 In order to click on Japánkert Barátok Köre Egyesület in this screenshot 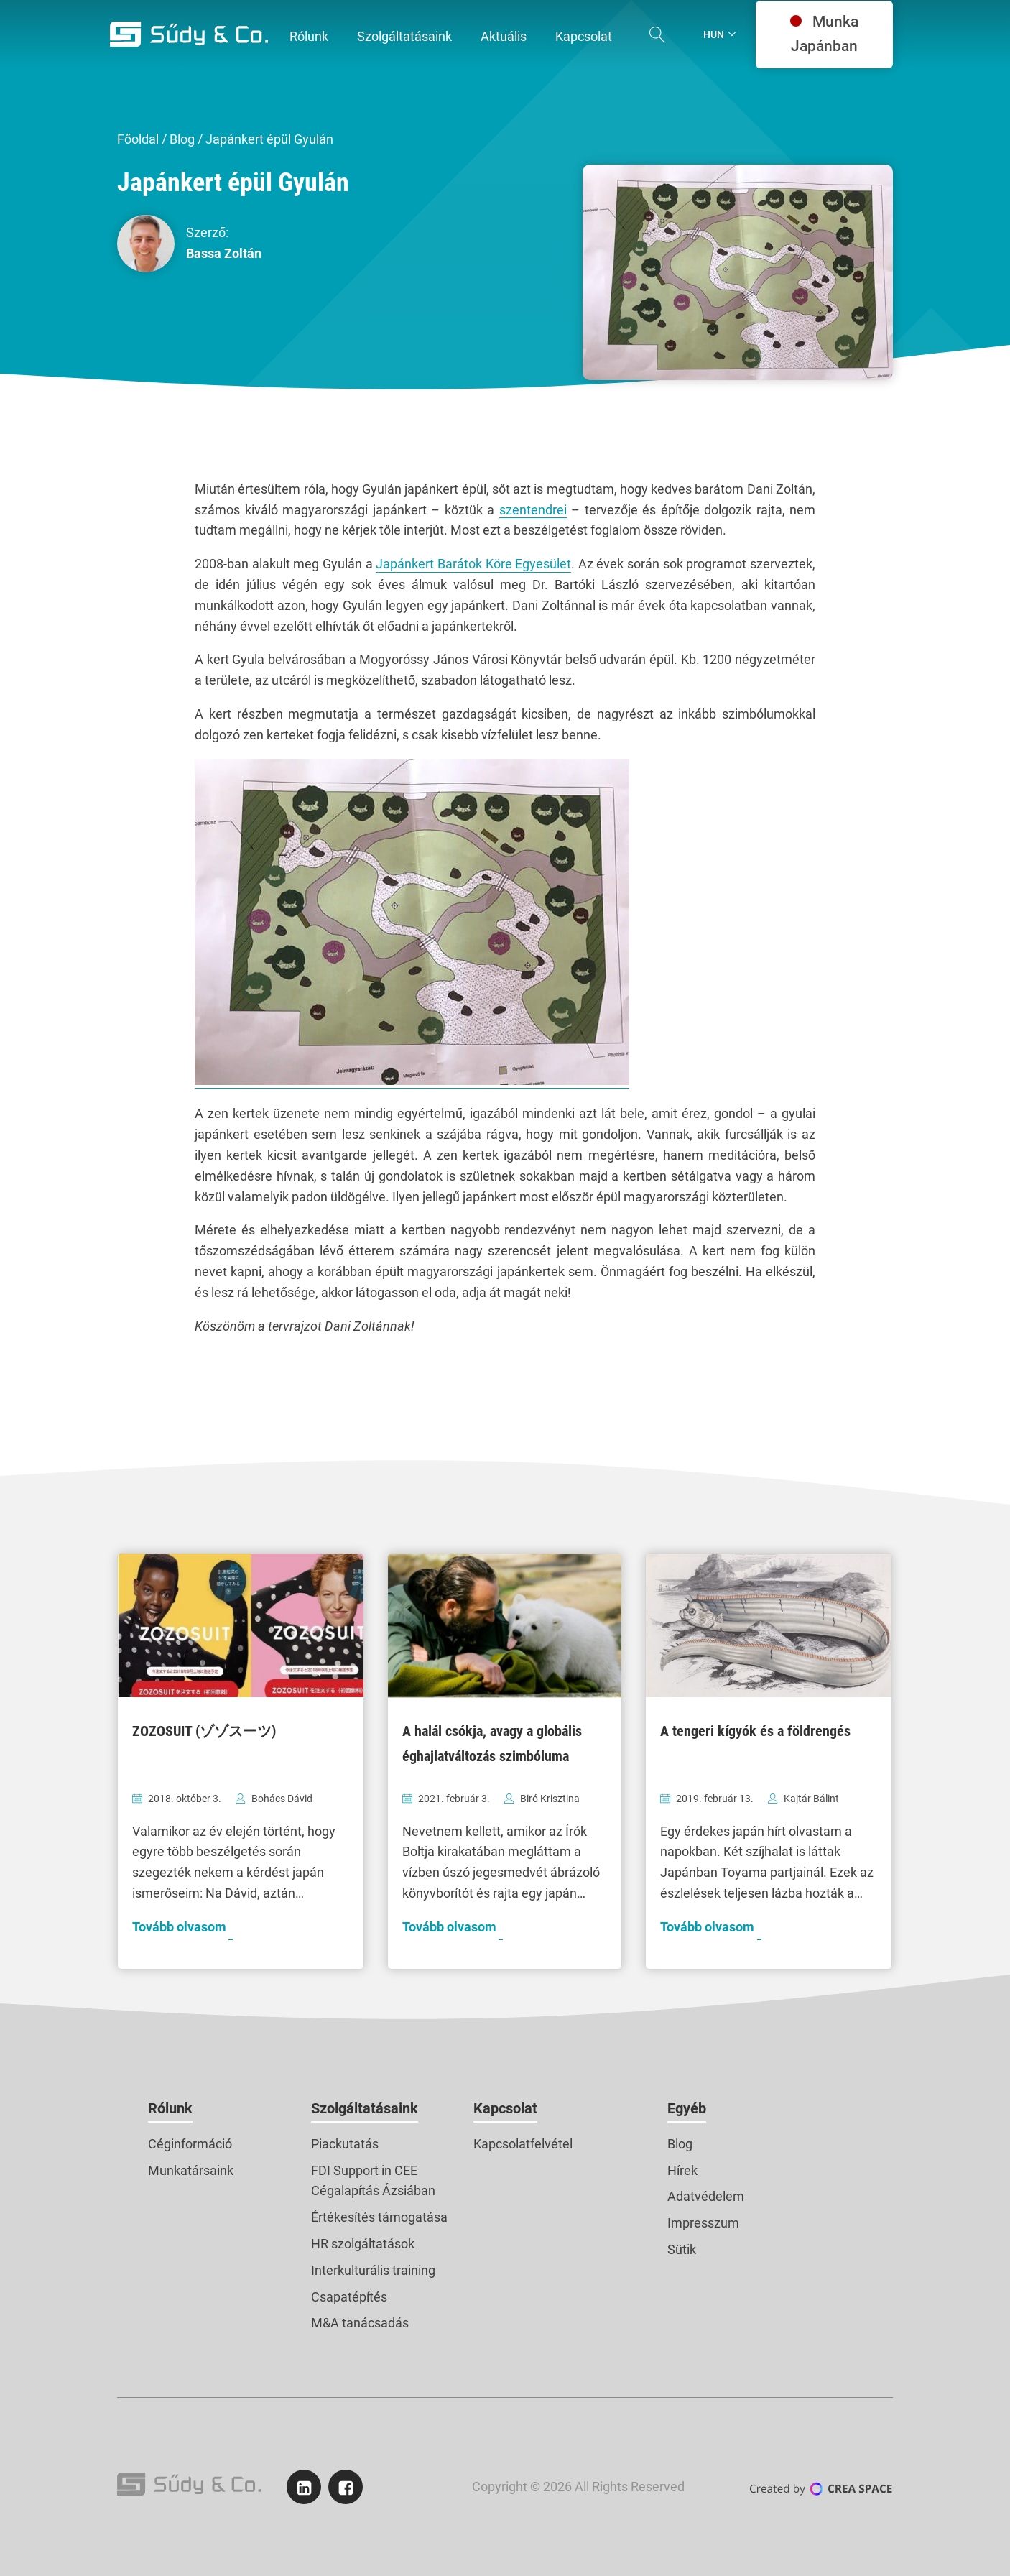, I will do `click(473, 563)`.